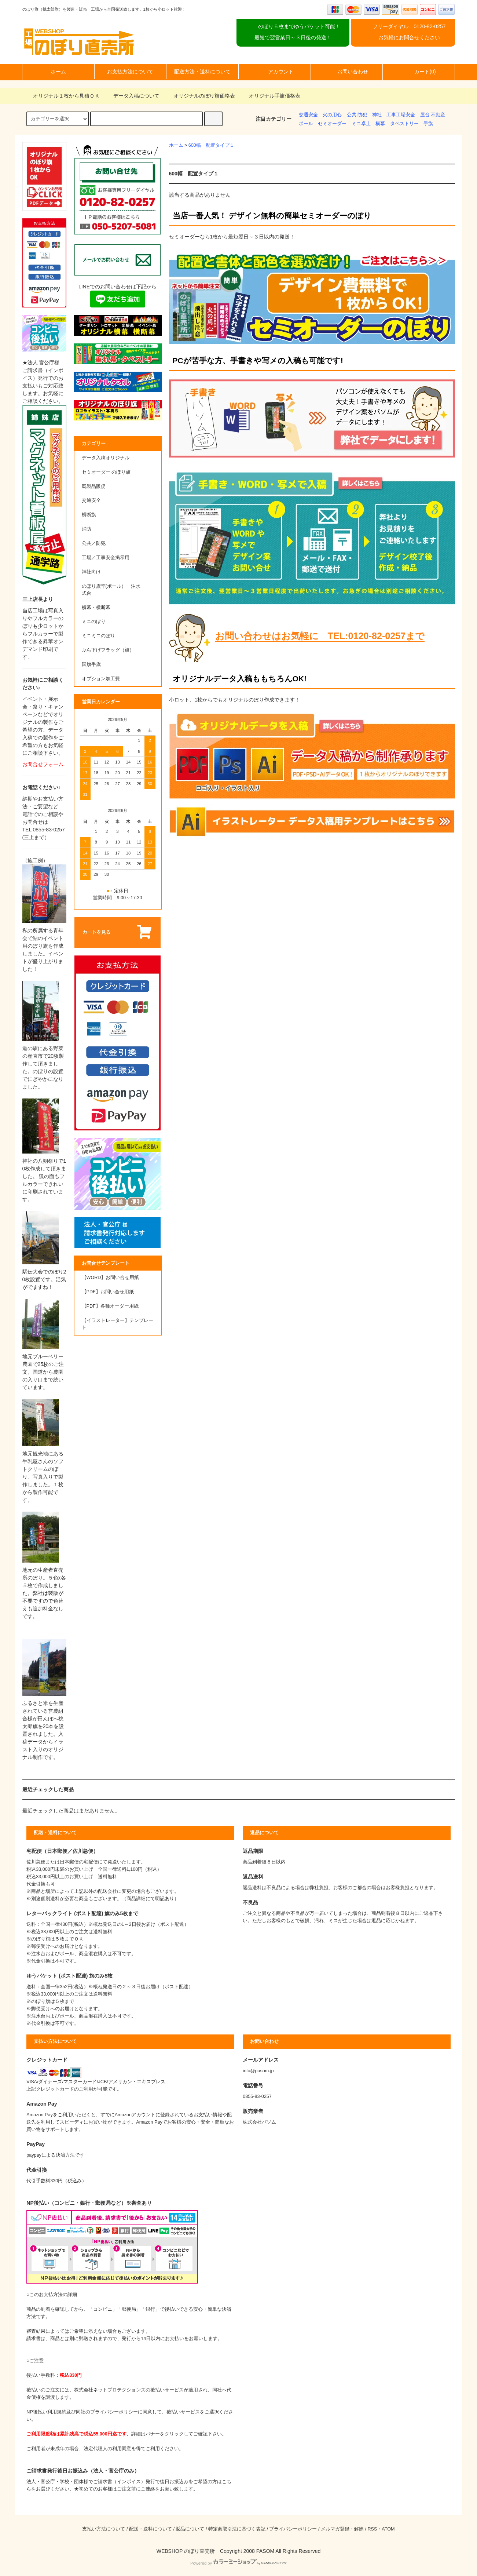 The width and height of the screenshot is (477, 2576). Describe the element at coordinates (110, 1277) in the screenshot. I see `【WORD】お問い合せ用紙` at that location.